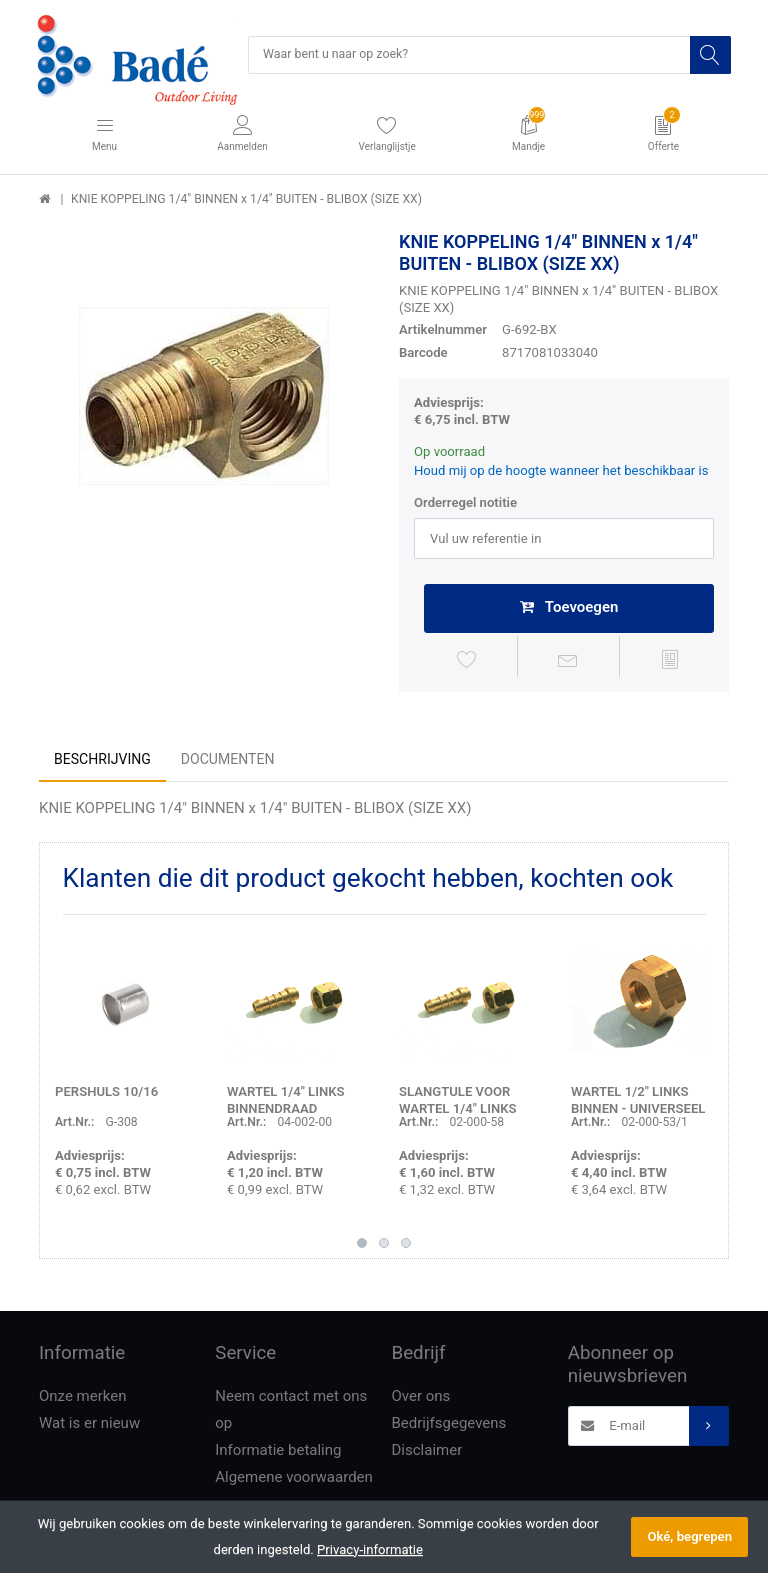 Image resolution: width=768 pixels, height=1573 pixels. I want to click on Bedrijfsgegevens, so click(449, 1427).